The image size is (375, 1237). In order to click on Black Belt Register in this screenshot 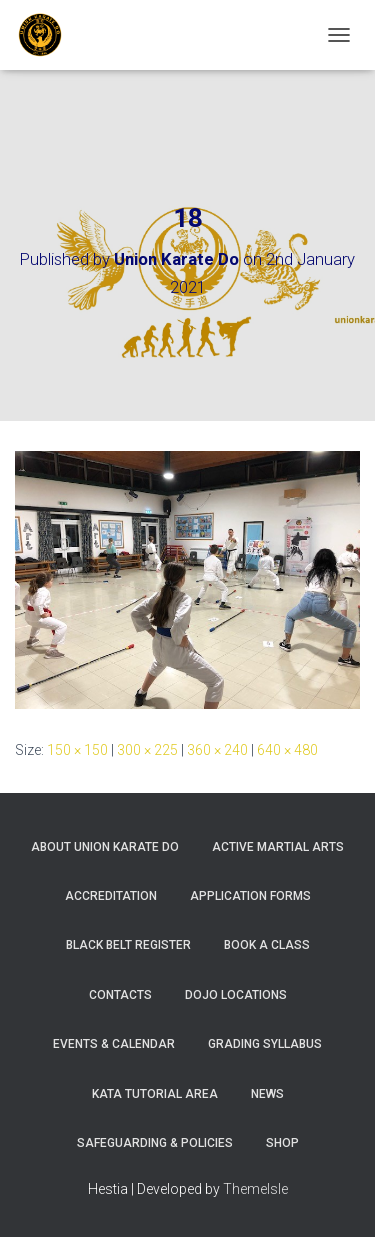, I will do `click(128, 945)`.